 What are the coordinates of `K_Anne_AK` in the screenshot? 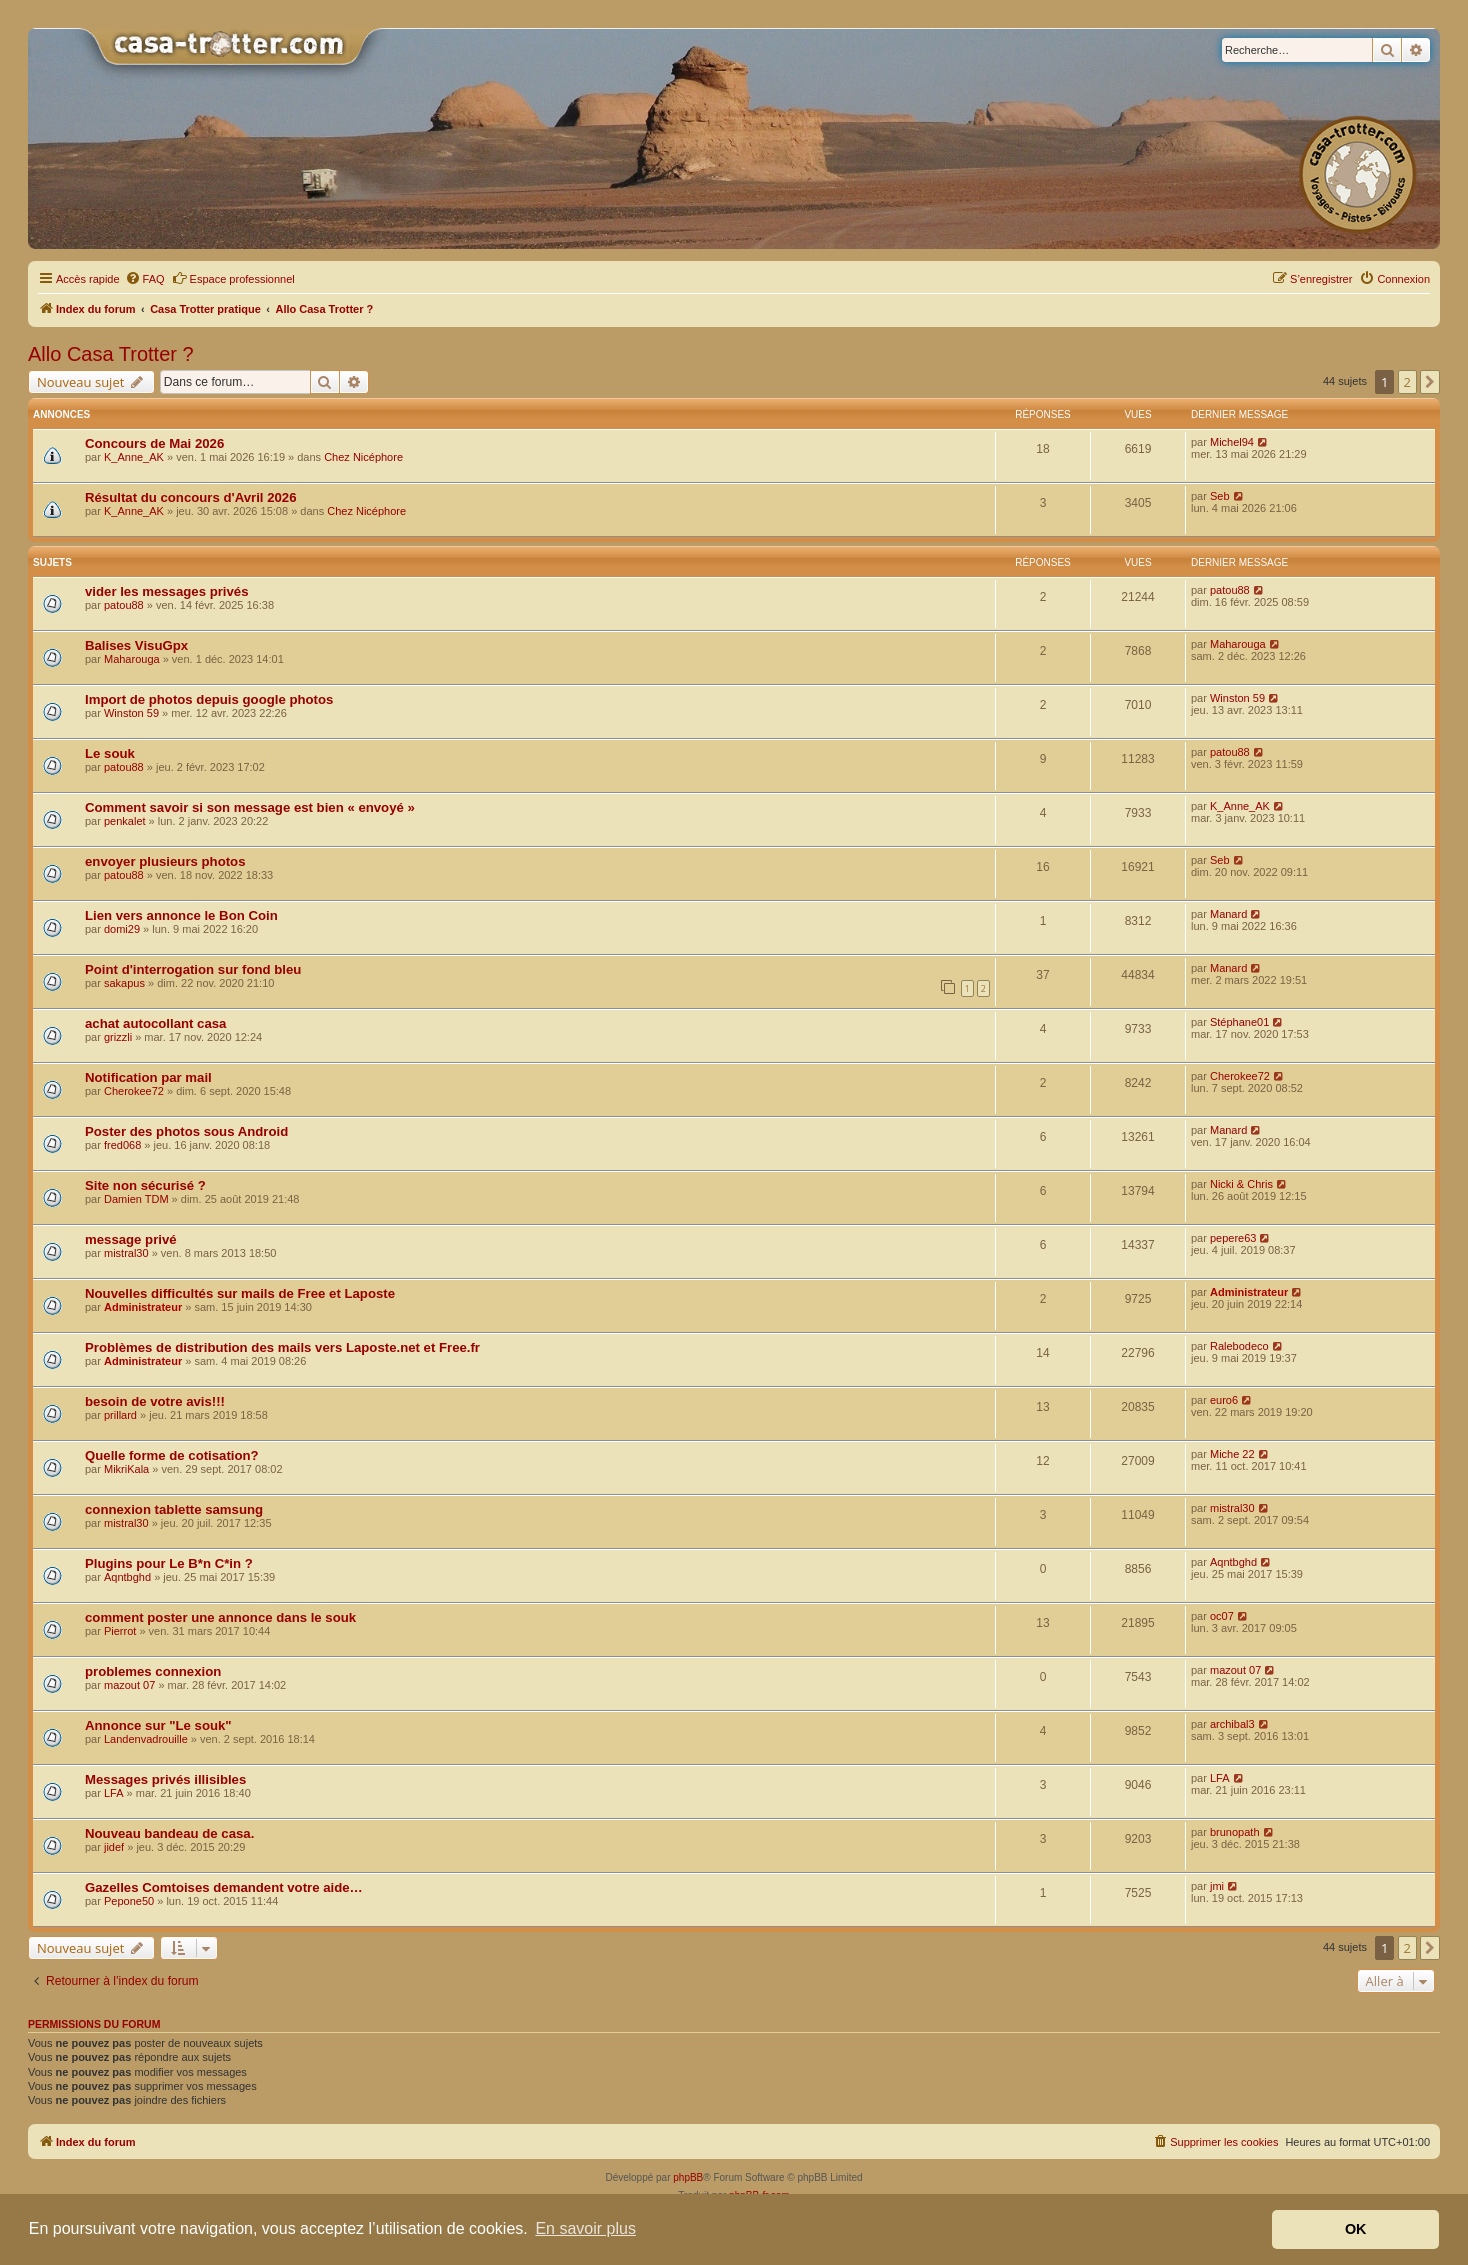 It's located at (134, 457).